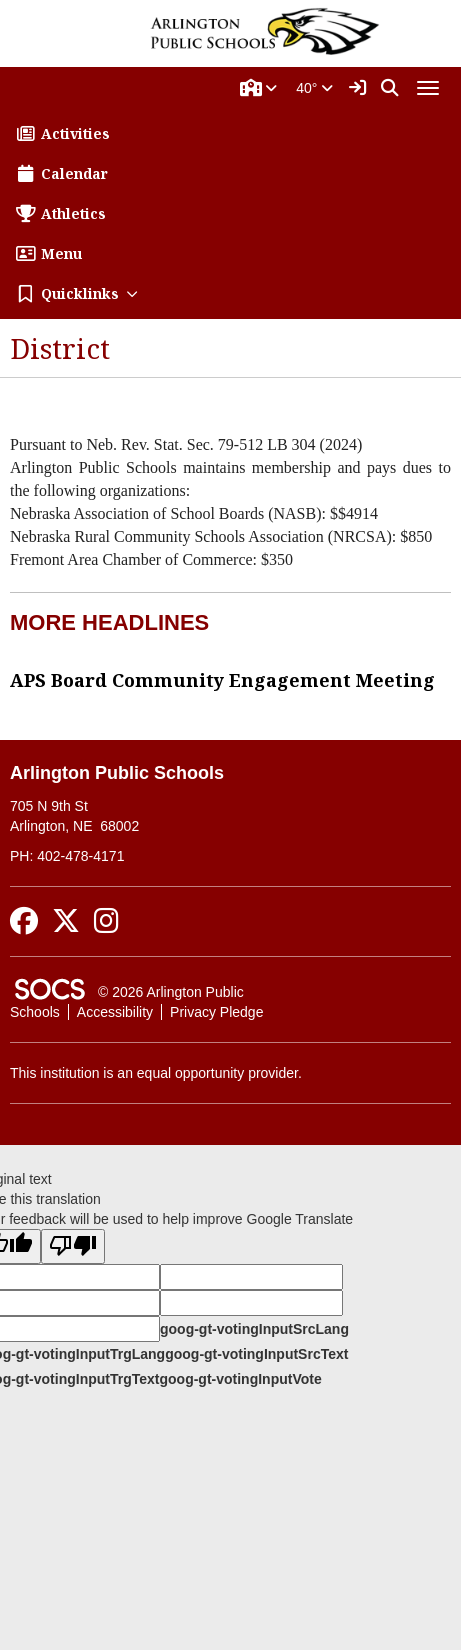 This screenshot has width=461, height=1650. What do you see at coordinates (254, 1329) in the screenshot?
I see `goog-gt-votingInputSrcLang` at bounding box center [254, 1329].